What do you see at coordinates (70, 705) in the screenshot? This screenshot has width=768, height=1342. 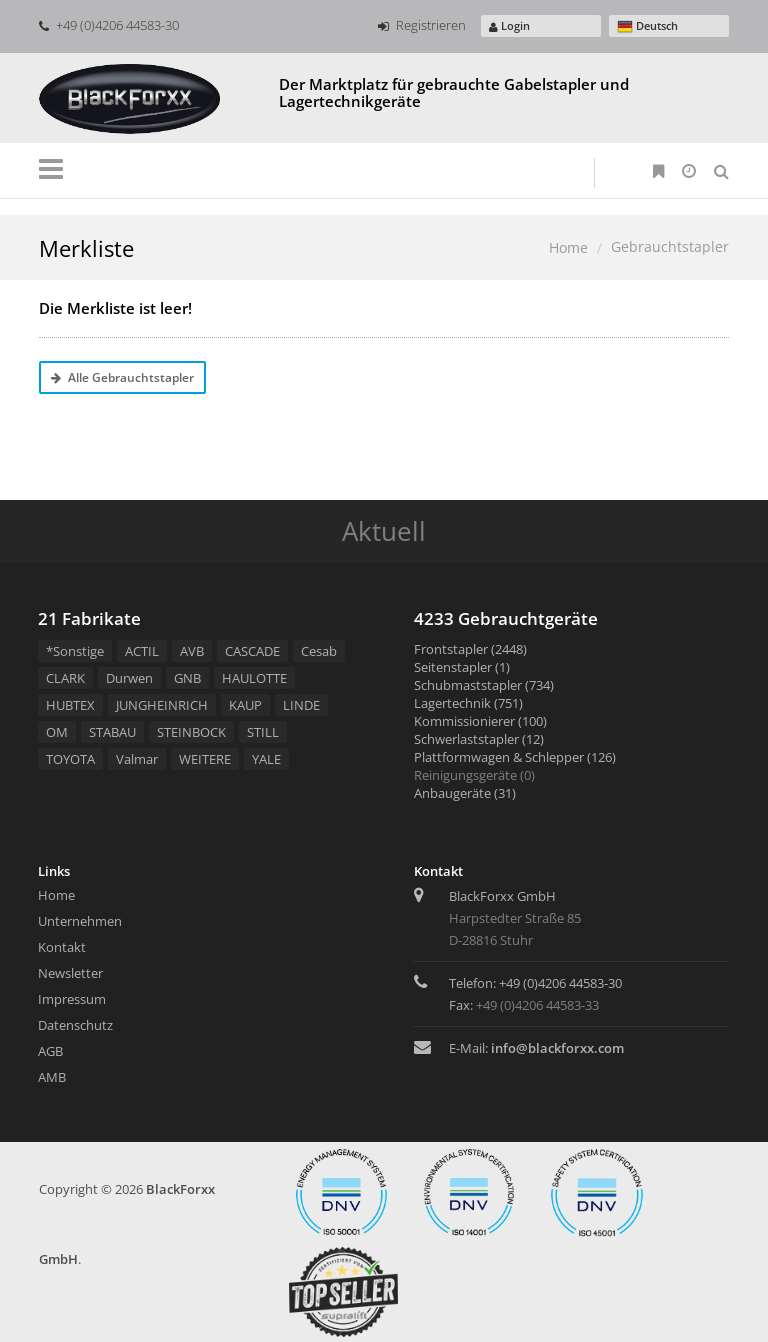 I see `HUBTEX` at bounding box center [70, 705].